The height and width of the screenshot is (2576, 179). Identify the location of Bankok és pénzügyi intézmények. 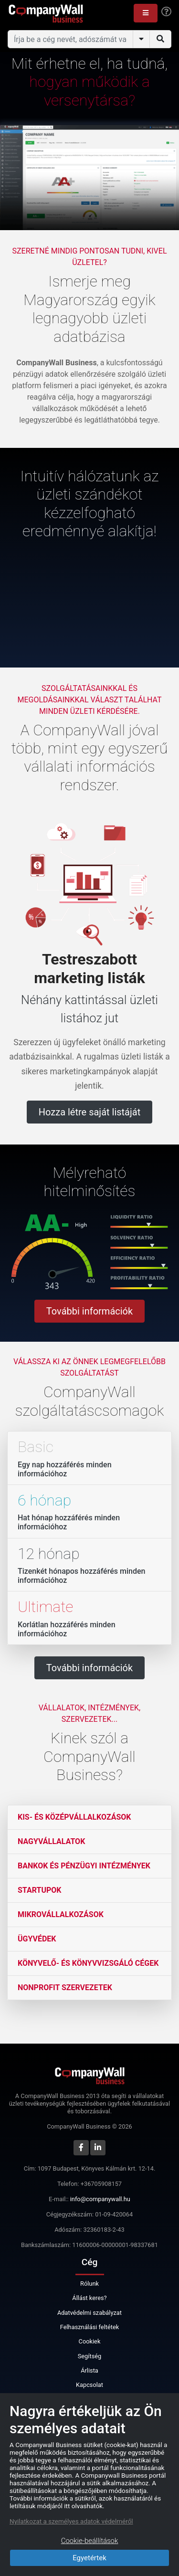
(84, 1865).